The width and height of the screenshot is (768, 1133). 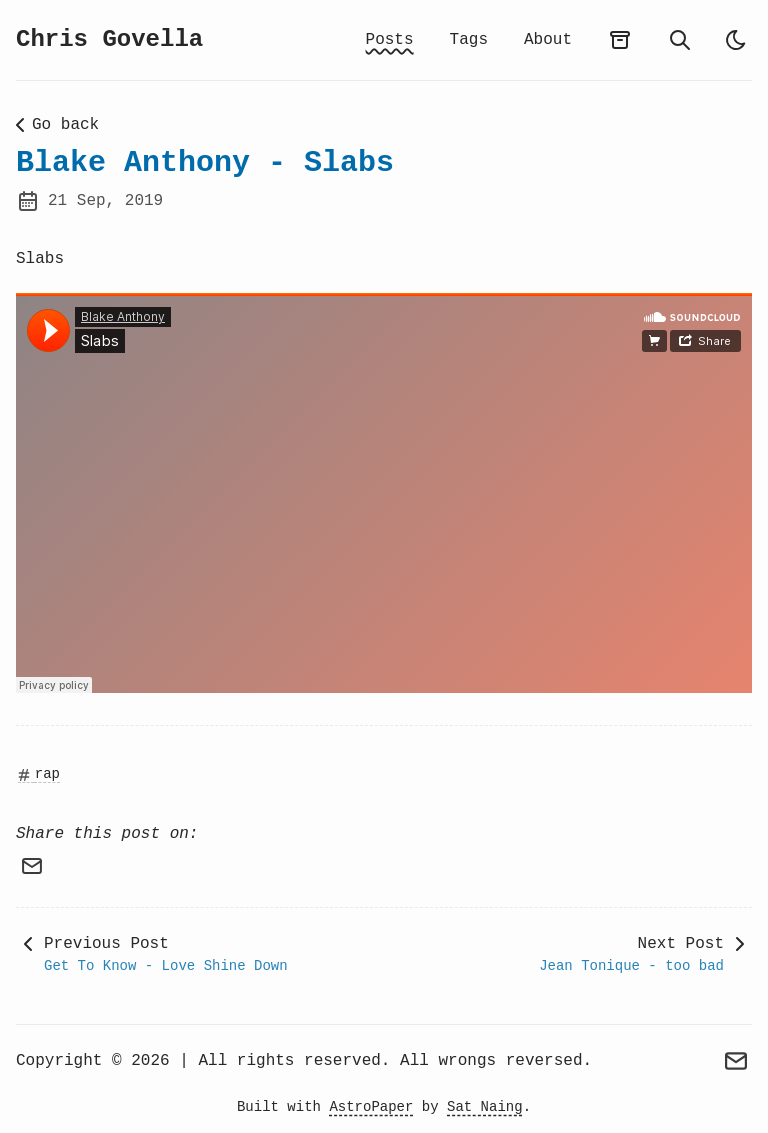 What do you see at coordinates (620, 40) in the screenshot?
I see `[archives]` at bounding box center [620, 40].